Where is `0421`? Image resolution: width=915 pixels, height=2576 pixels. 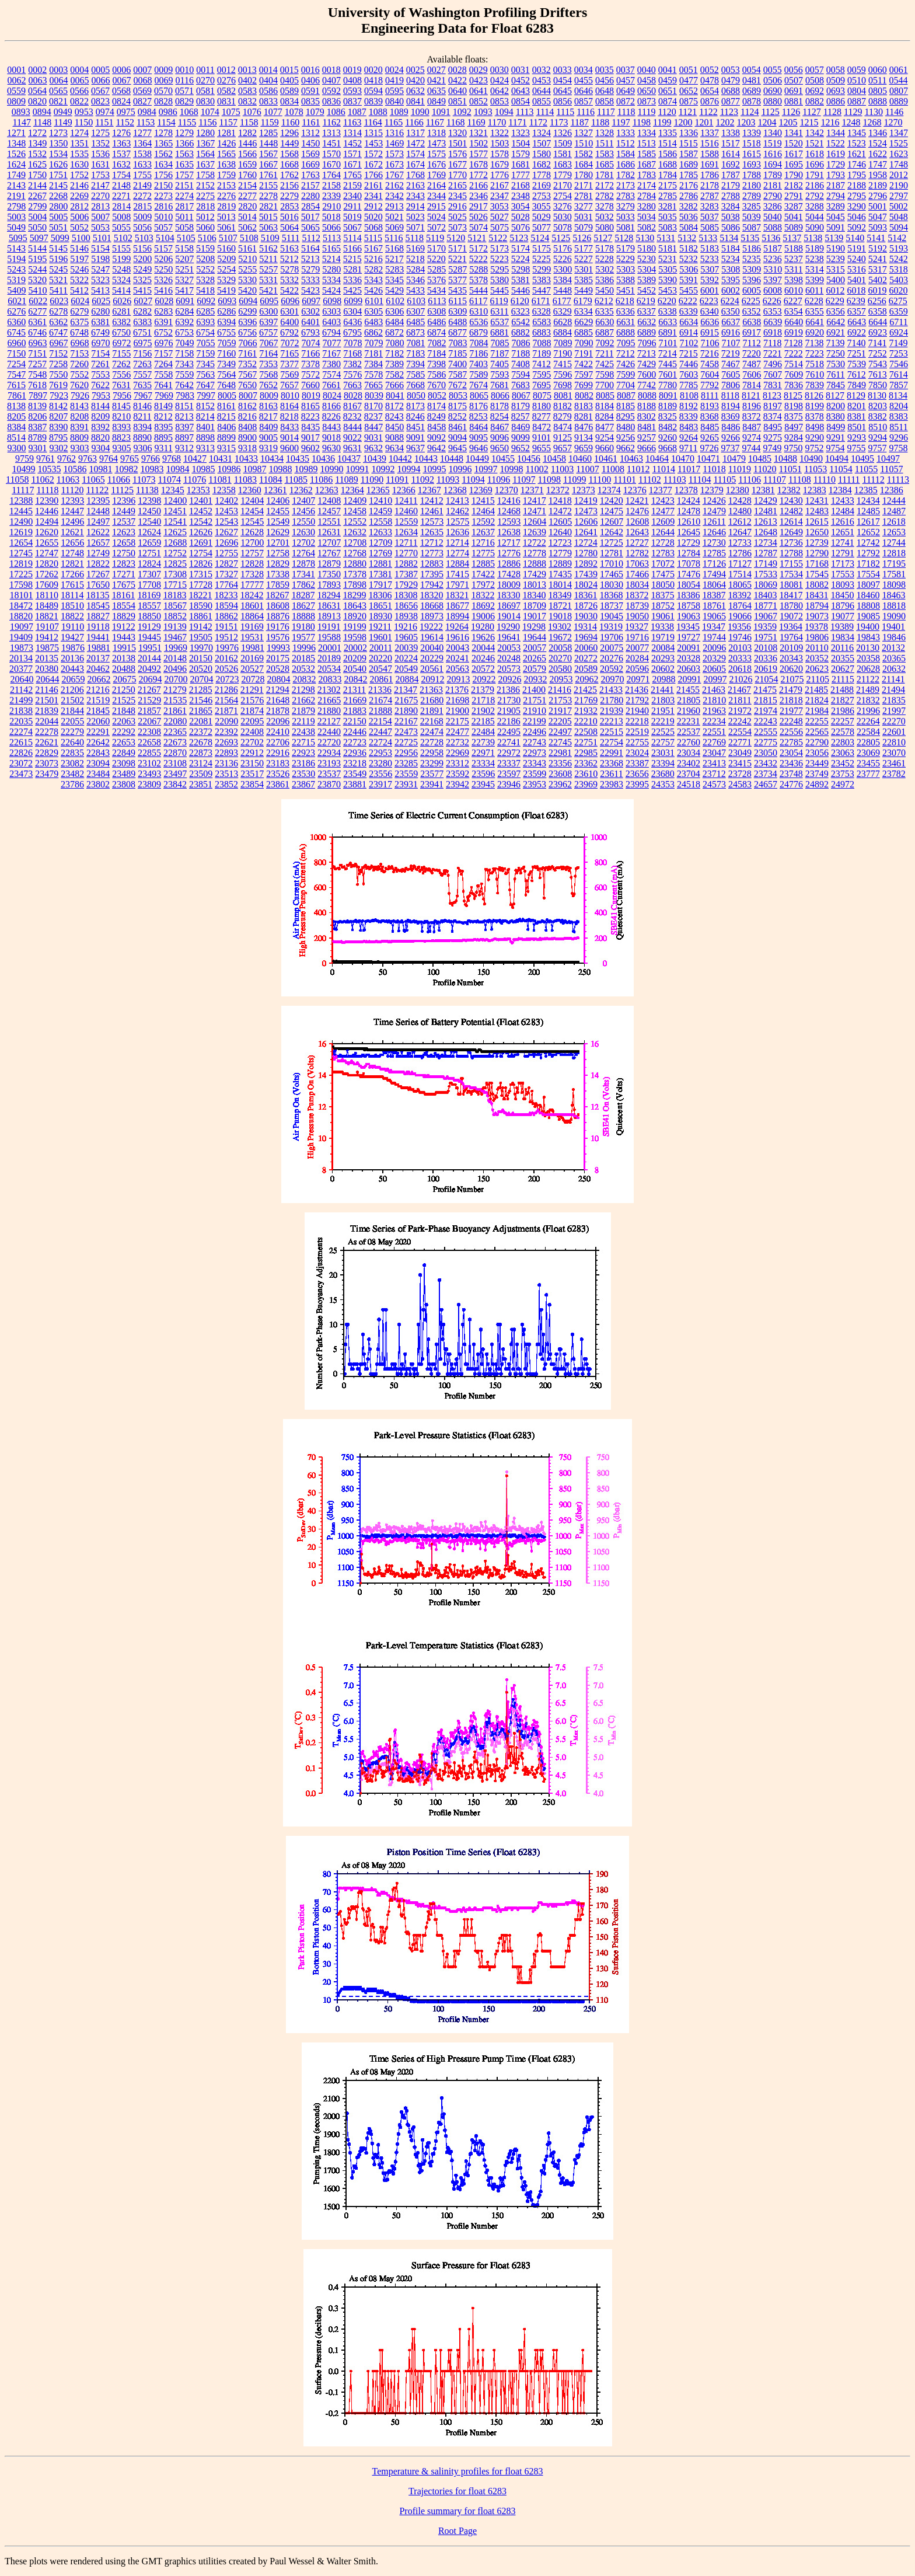 0421 is located at coordinates (436, 80).